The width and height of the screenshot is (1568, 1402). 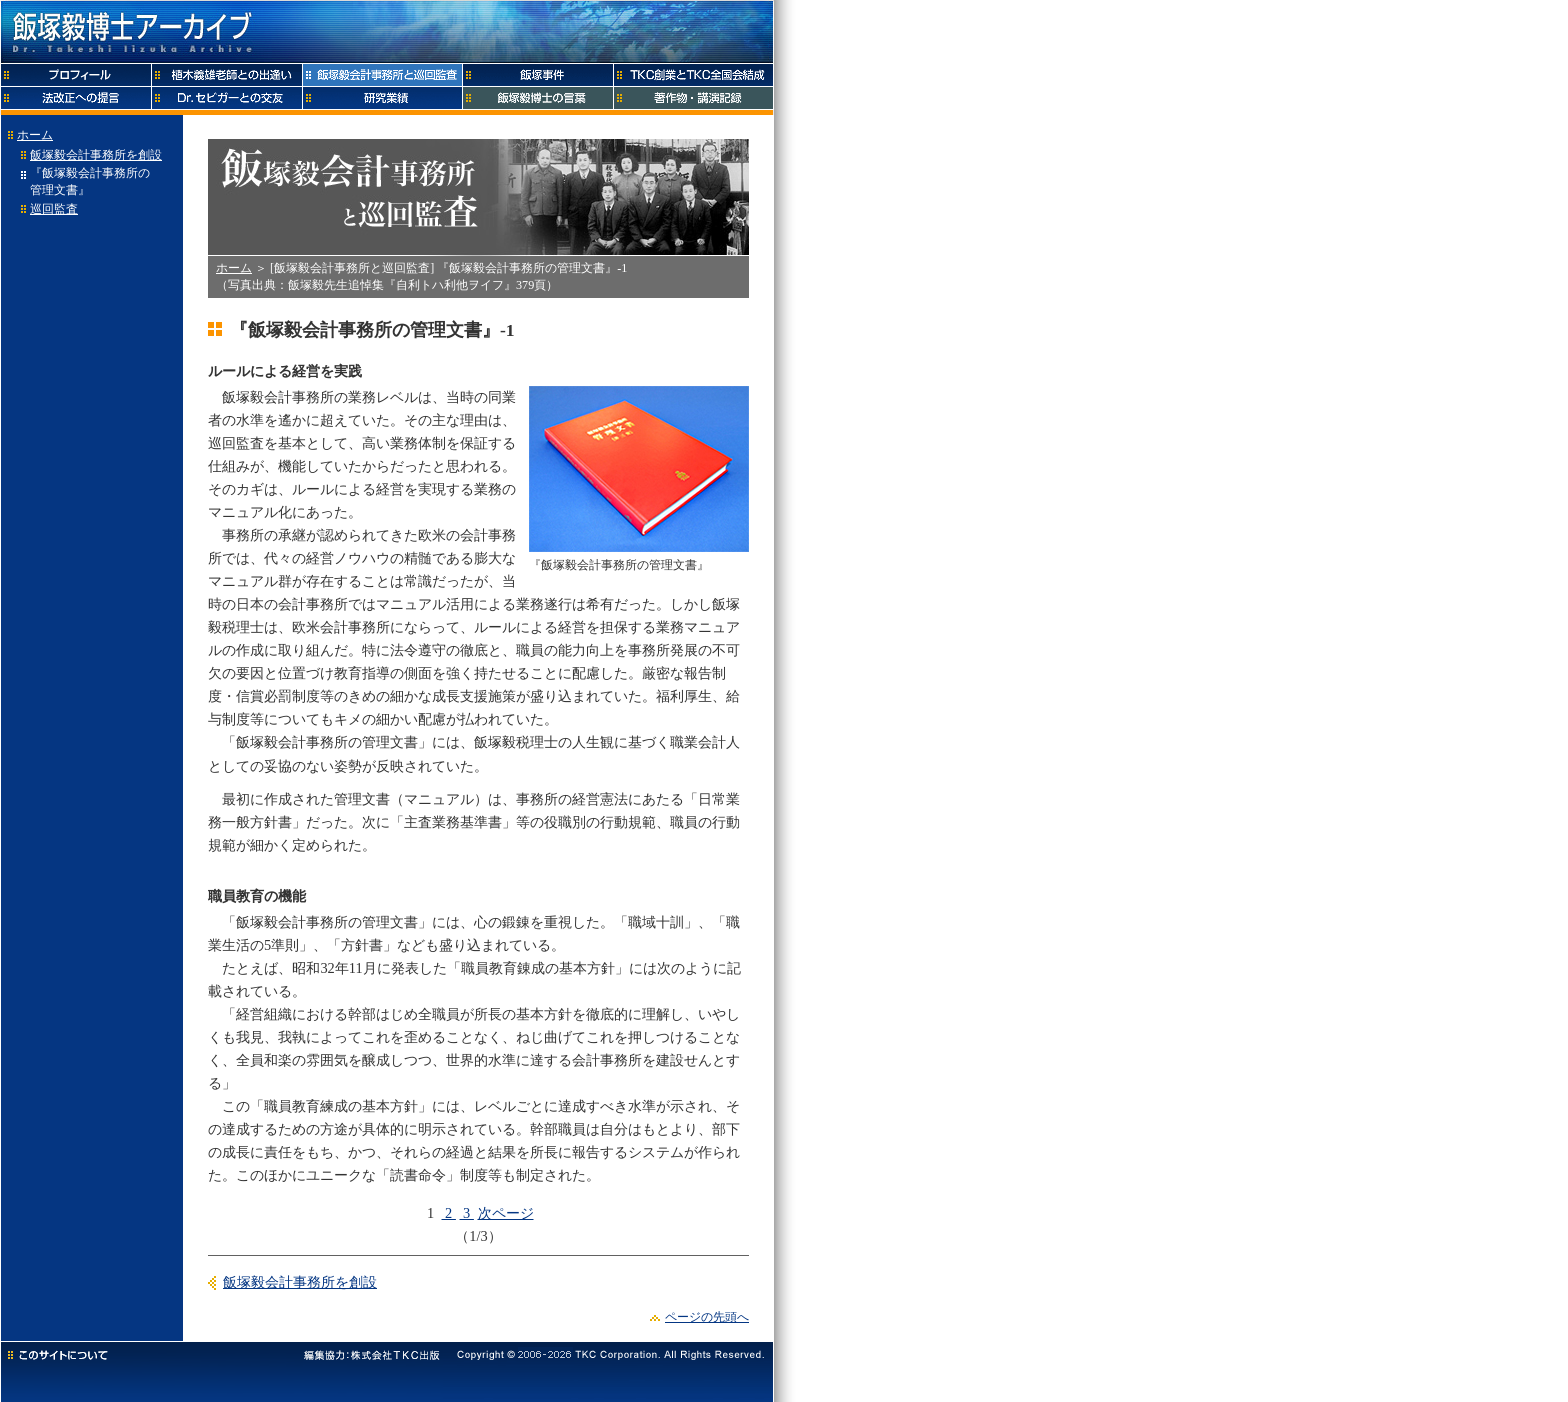 I want to click on 次ページ, so click(x=506, y=1213).